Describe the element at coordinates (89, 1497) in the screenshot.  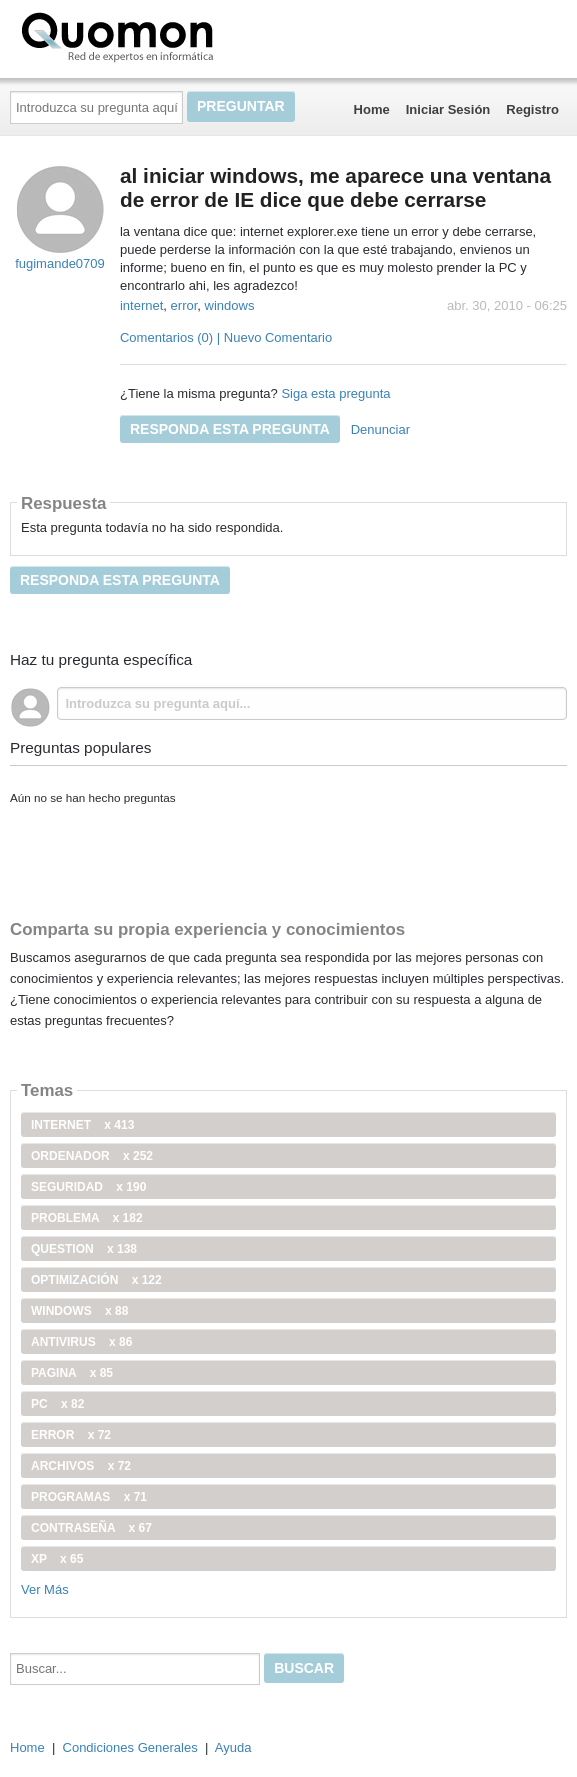
I see `programas` at that location.